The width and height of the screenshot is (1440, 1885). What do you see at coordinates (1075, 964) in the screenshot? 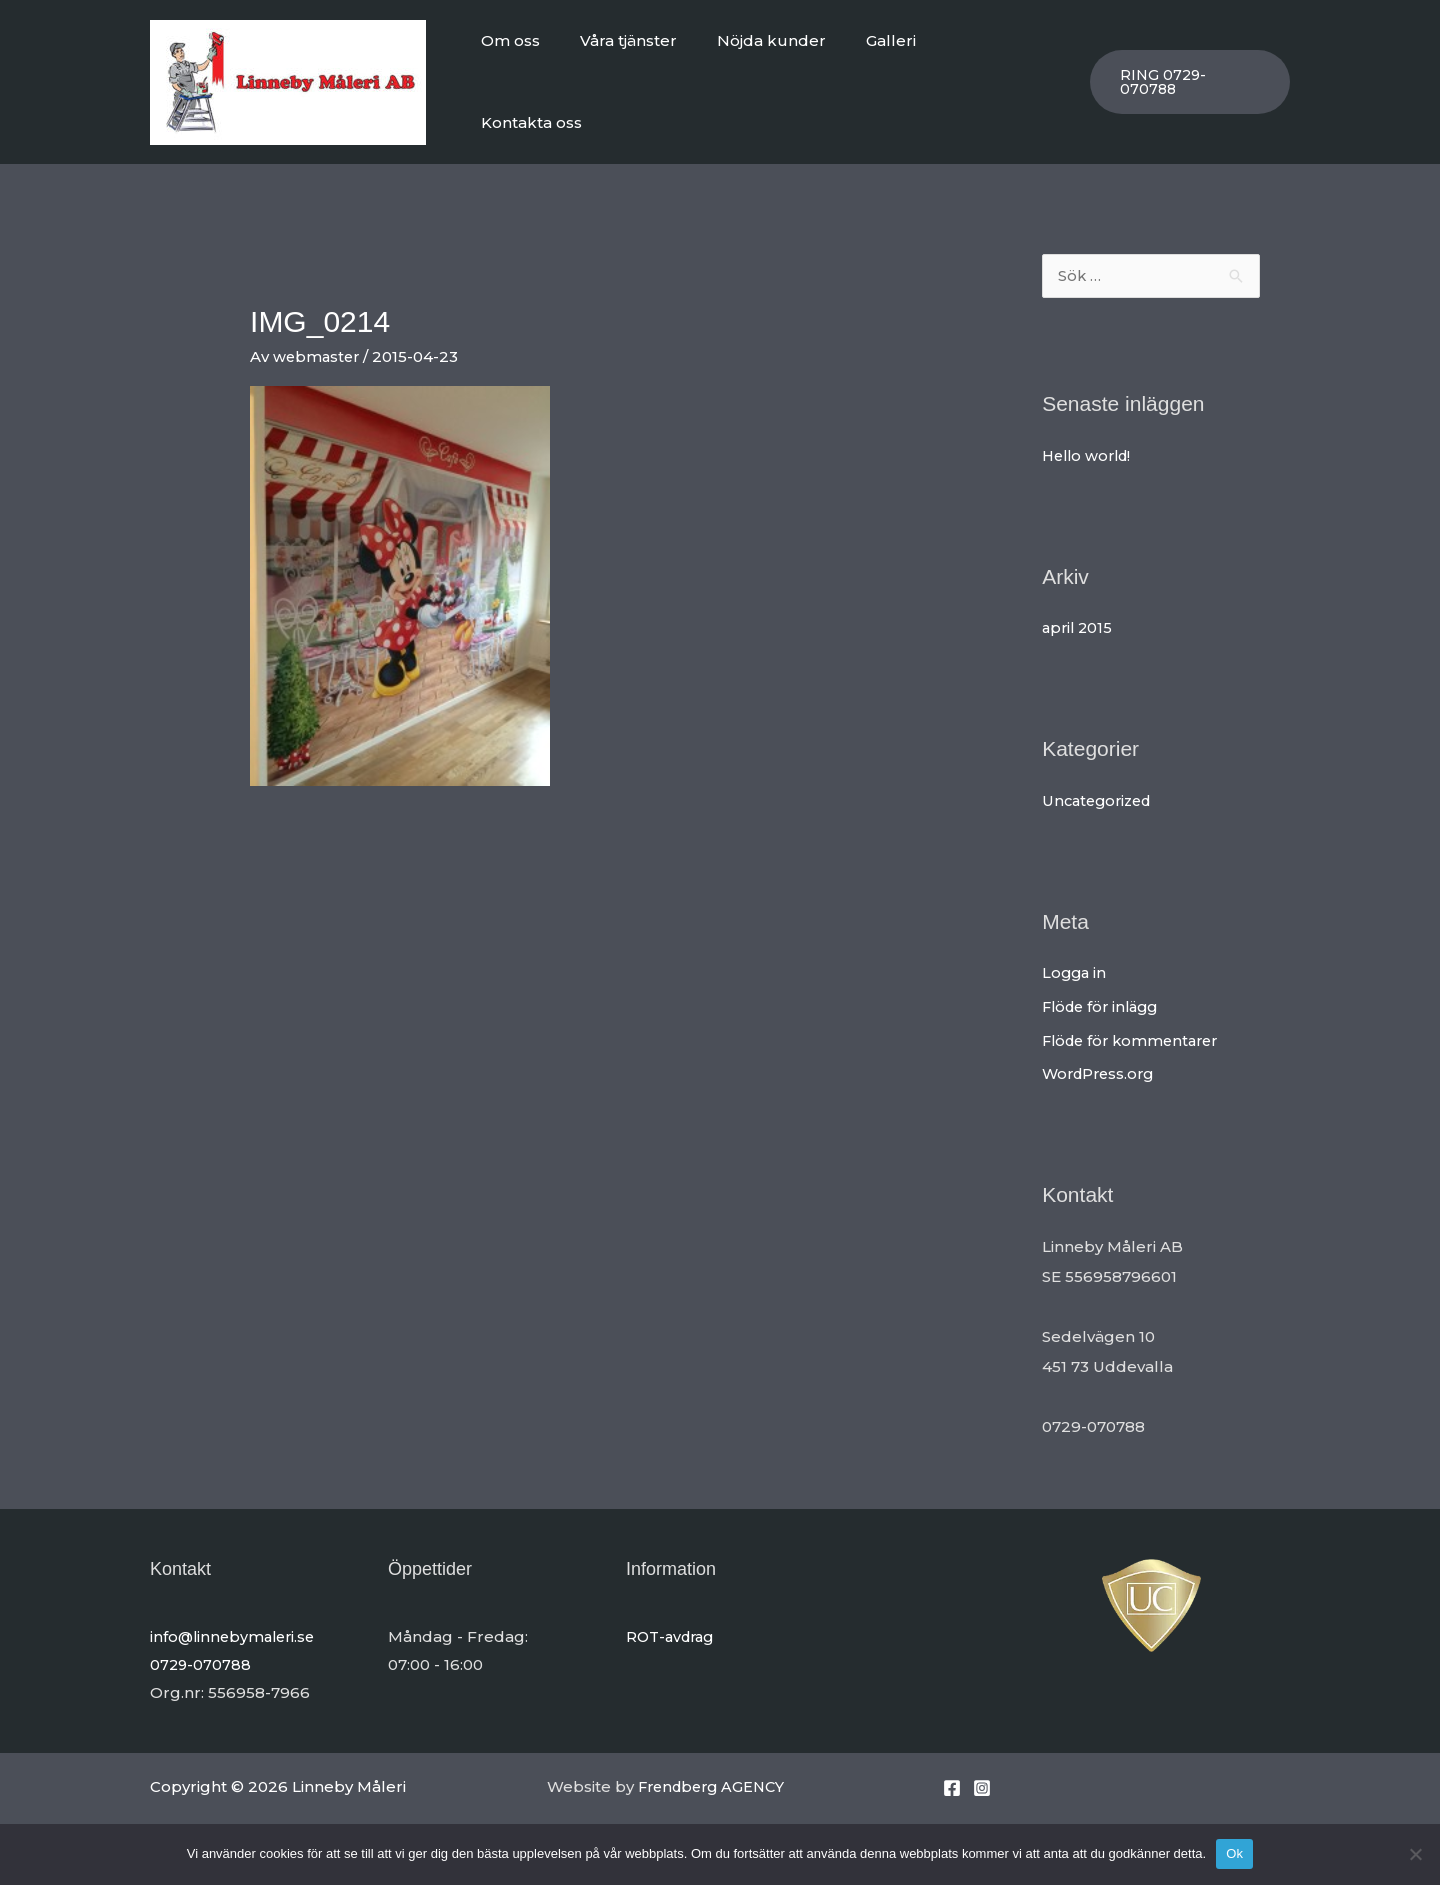
I see `Logga in` at bounding box center [1075, 964].